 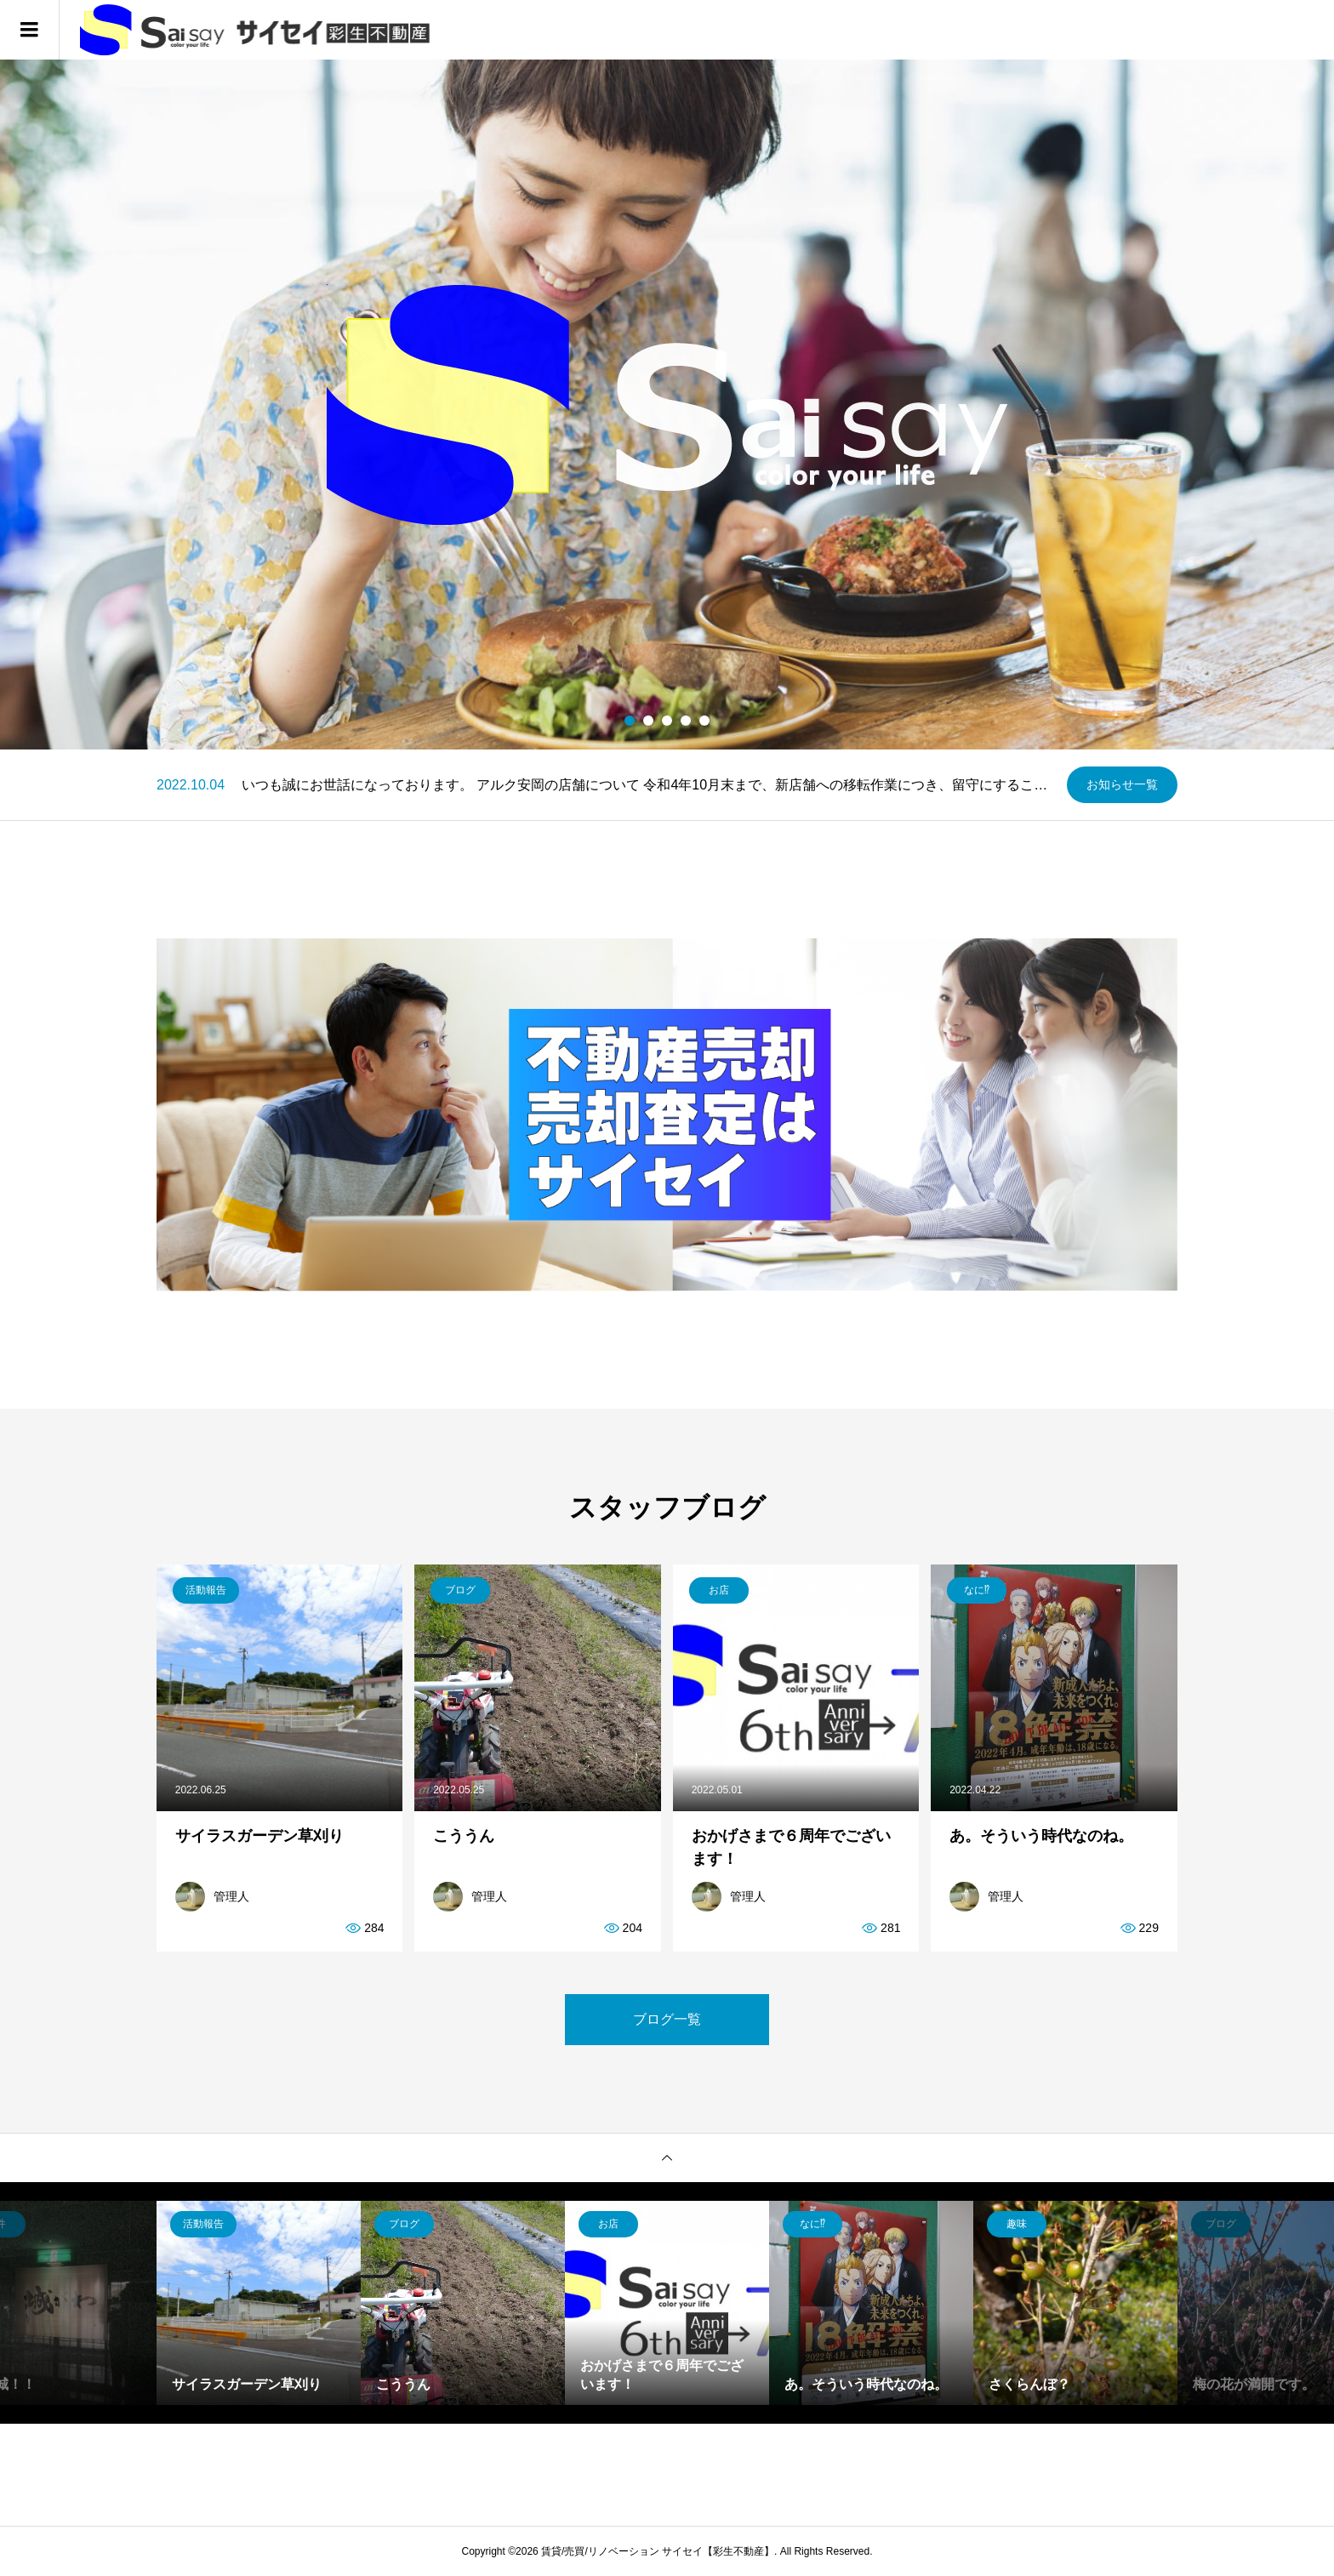 What do you see at coordinates (667, 2019) in the screenshot?
I see `ブログ一覧` at bounding box center [667, 2019].